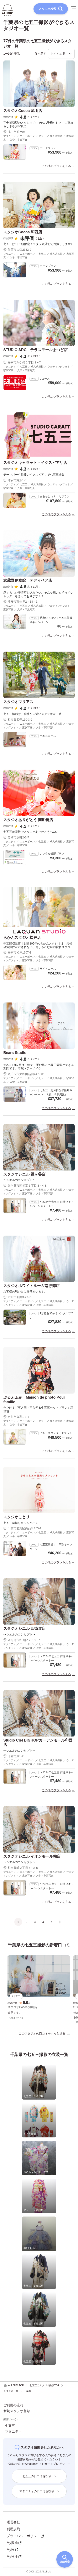 This screenshot has width=78, height=2576. What do you see at coordinates (19, 1180) in the screenshot?
I see `〜シエルのコンセプト〜` at bounding box center [19, 1180].